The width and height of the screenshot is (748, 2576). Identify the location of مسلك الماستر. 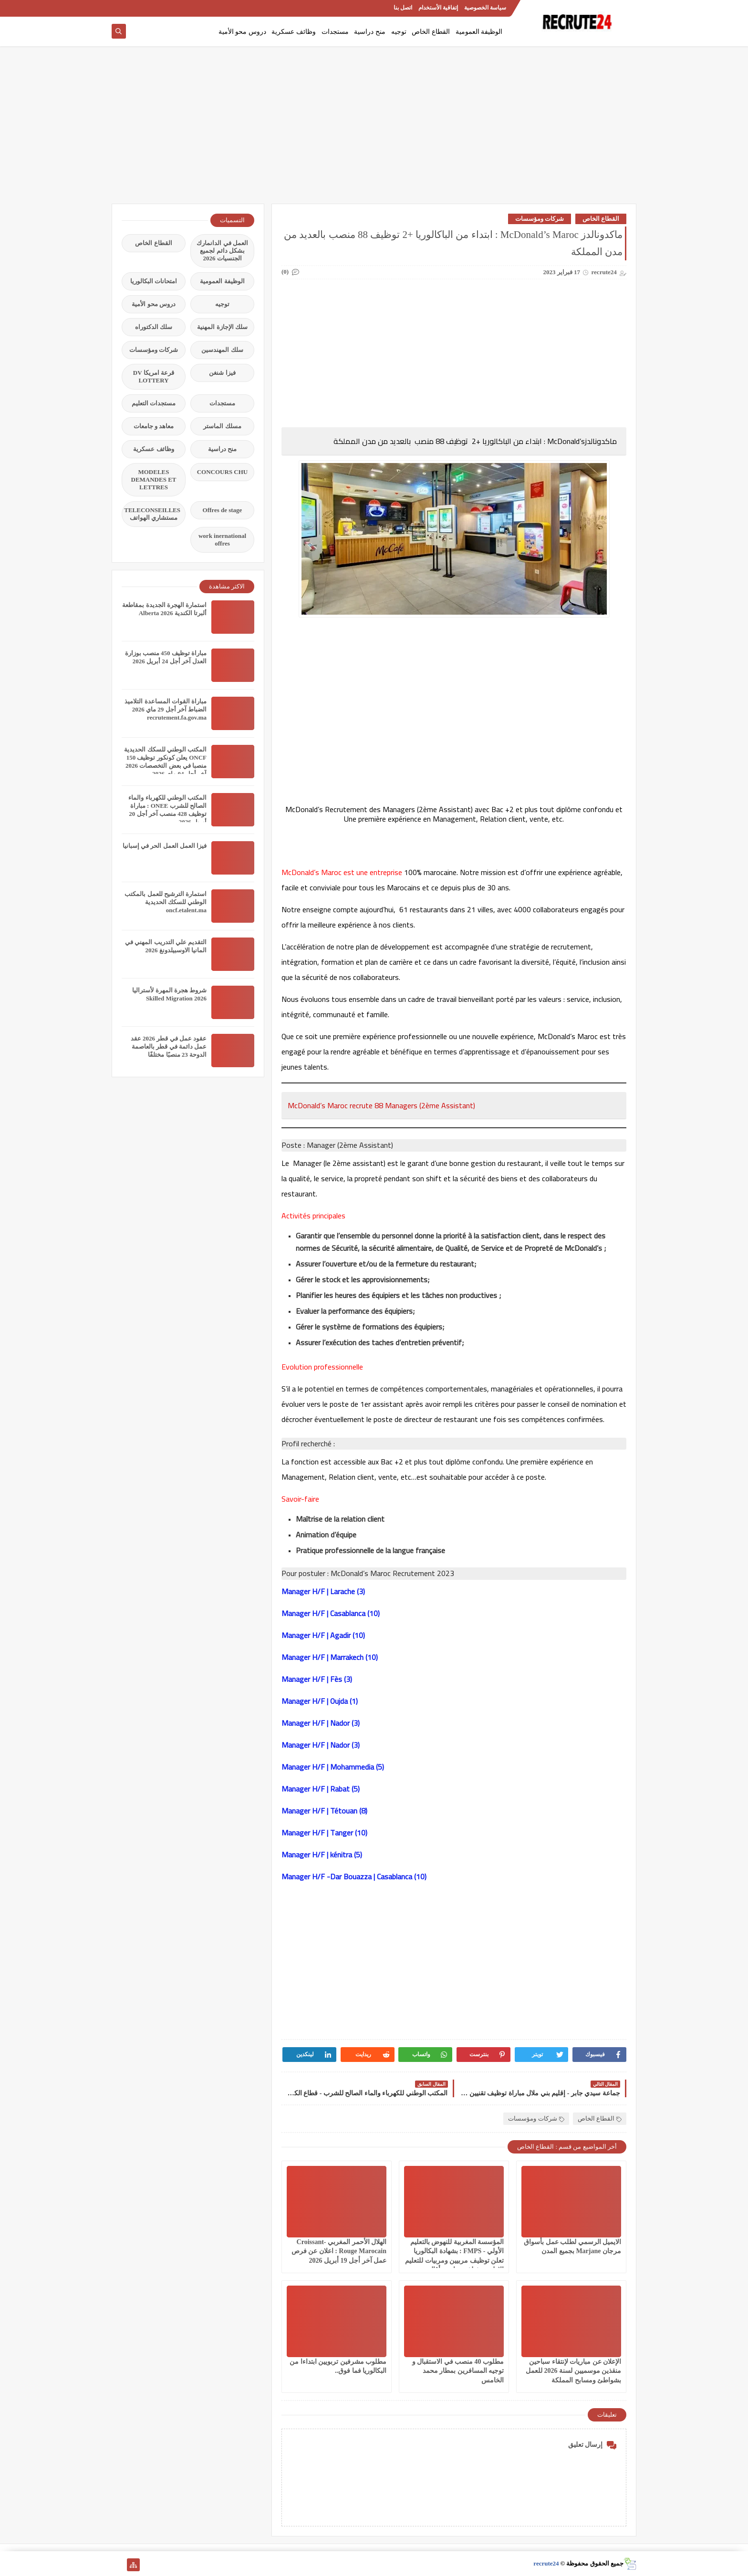
(222, 426).